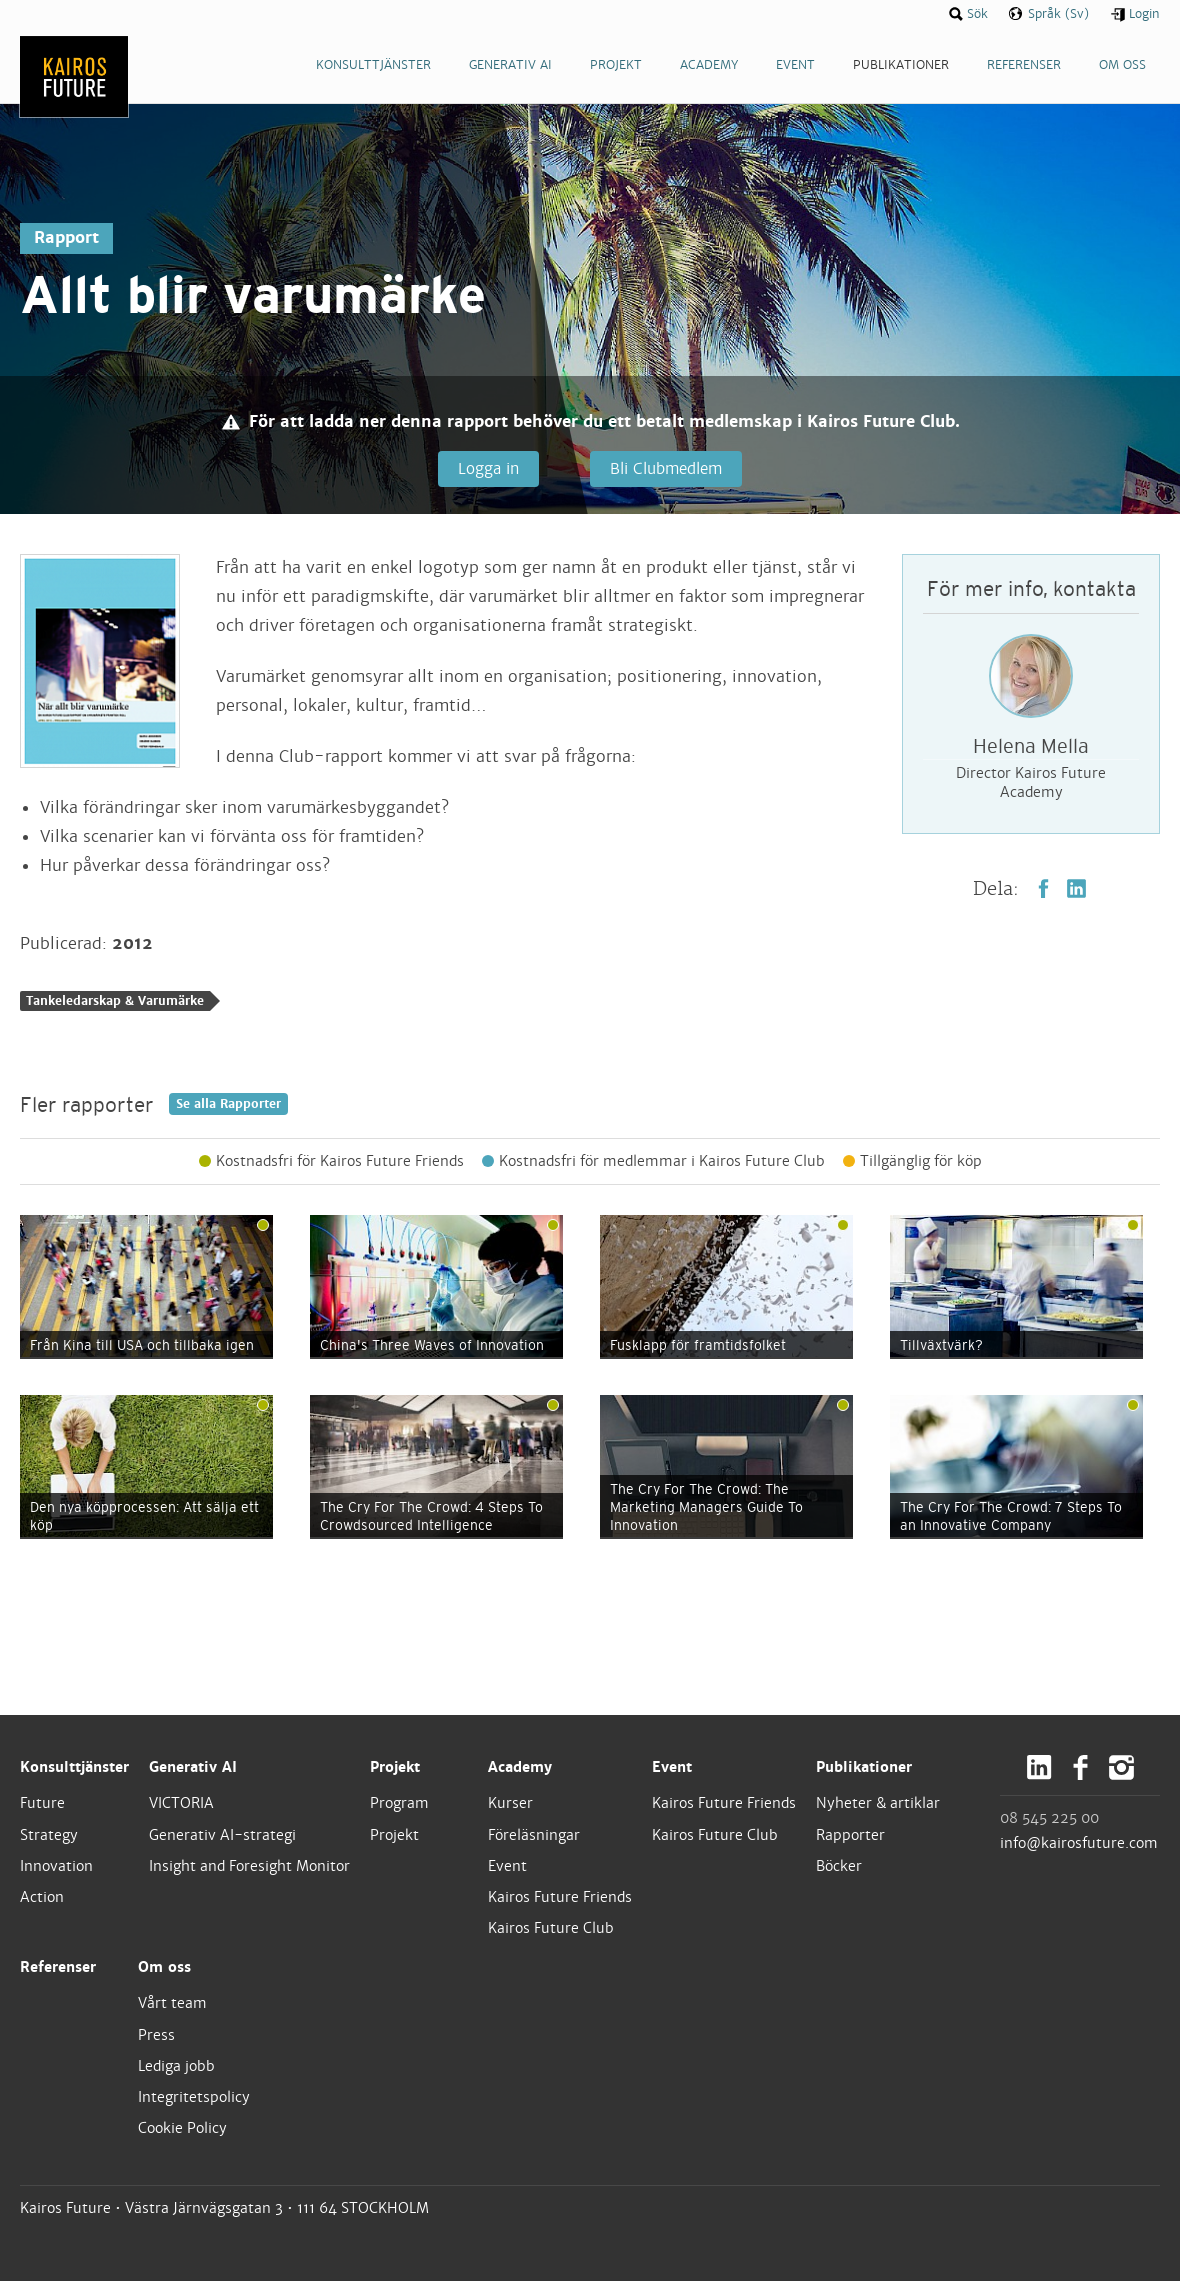 Image resolution: width=1180 pixels, height=2282 pixels. I want to click on Böcker, so click(839, 1867).